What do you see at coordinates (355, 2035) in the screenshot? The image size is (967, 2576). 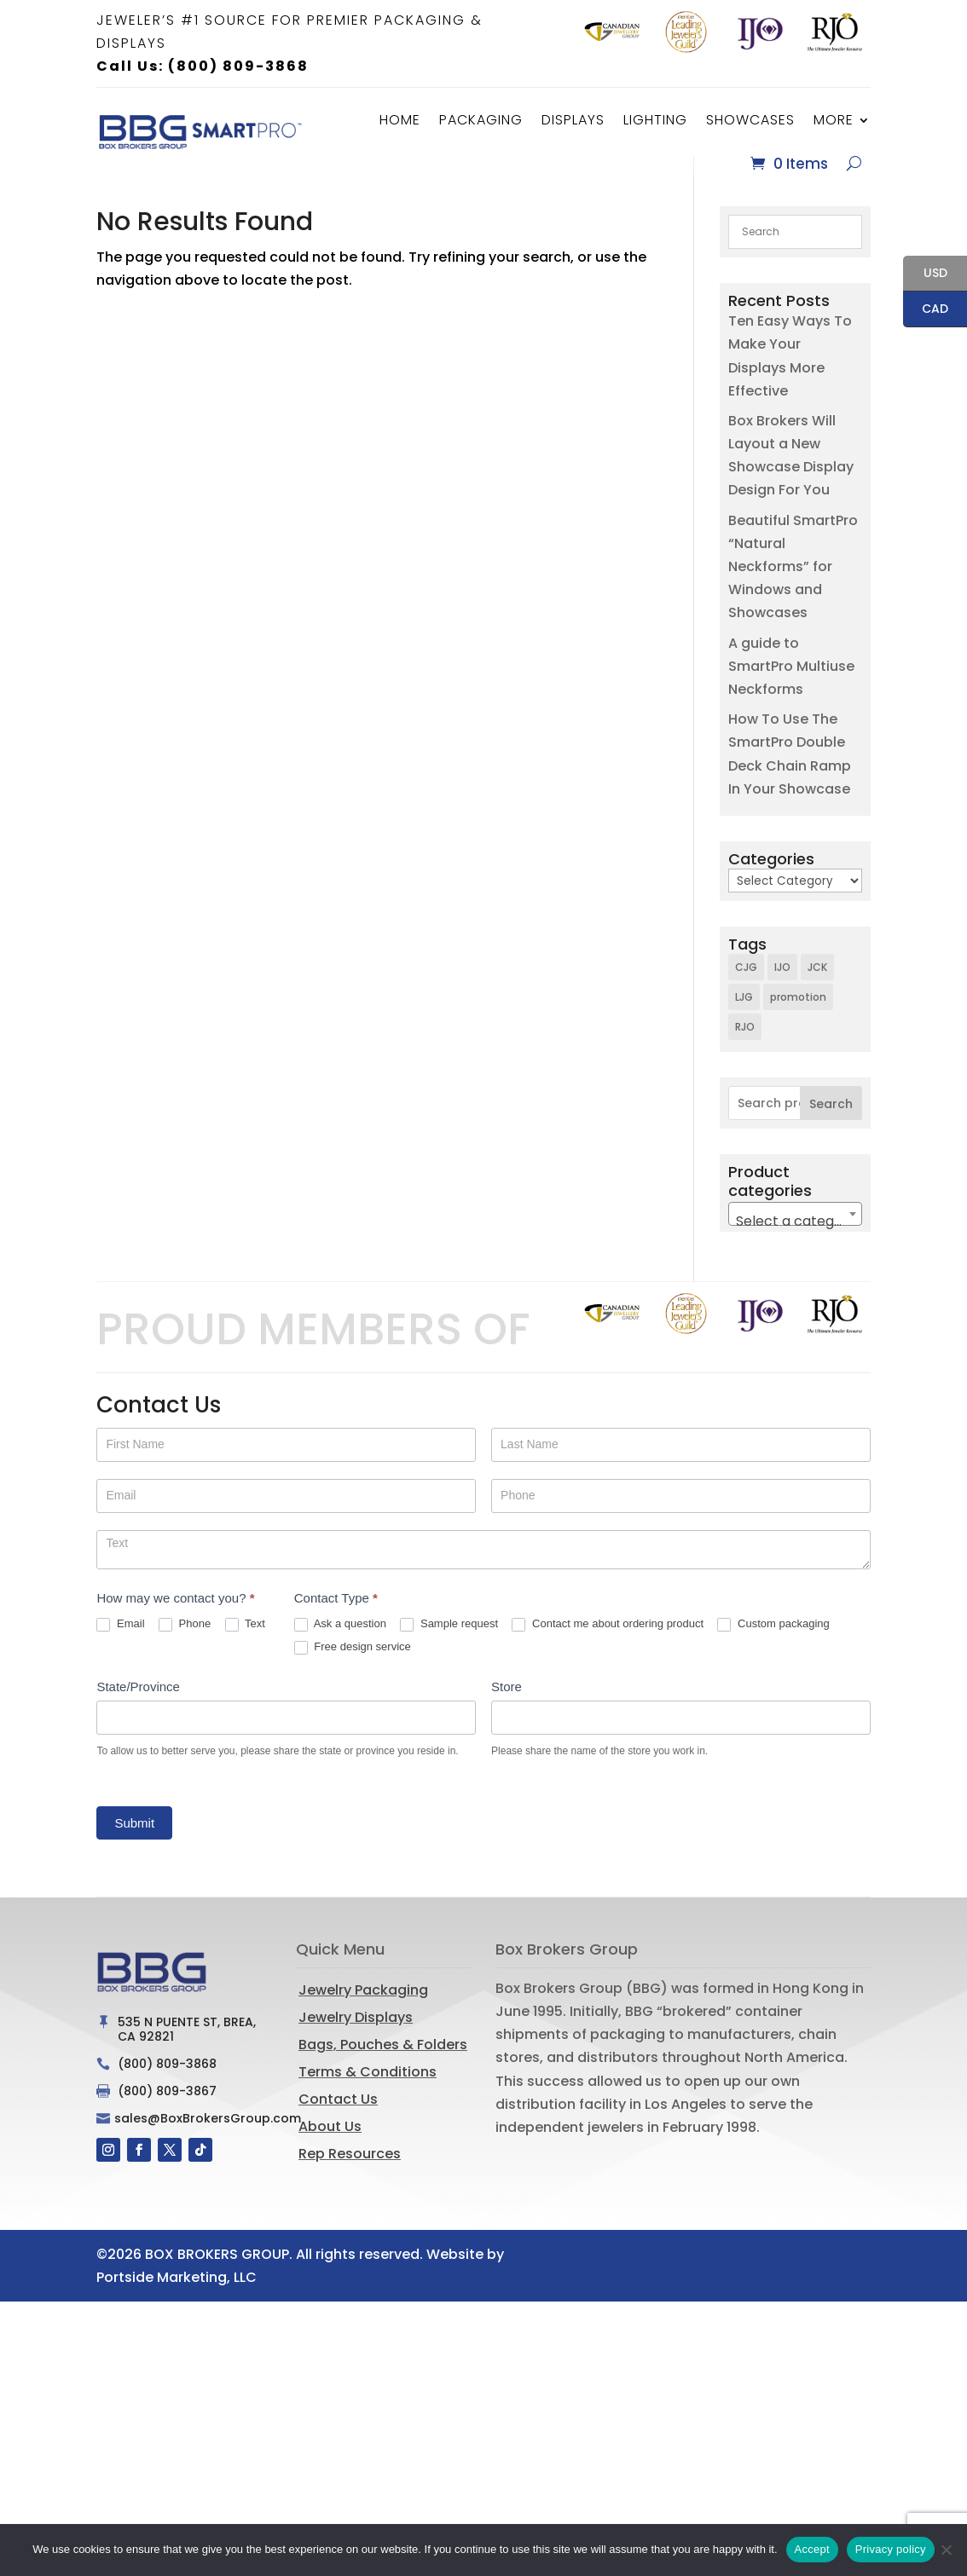 I see `Jewelry Displays` at bounding box center [355, 2035].